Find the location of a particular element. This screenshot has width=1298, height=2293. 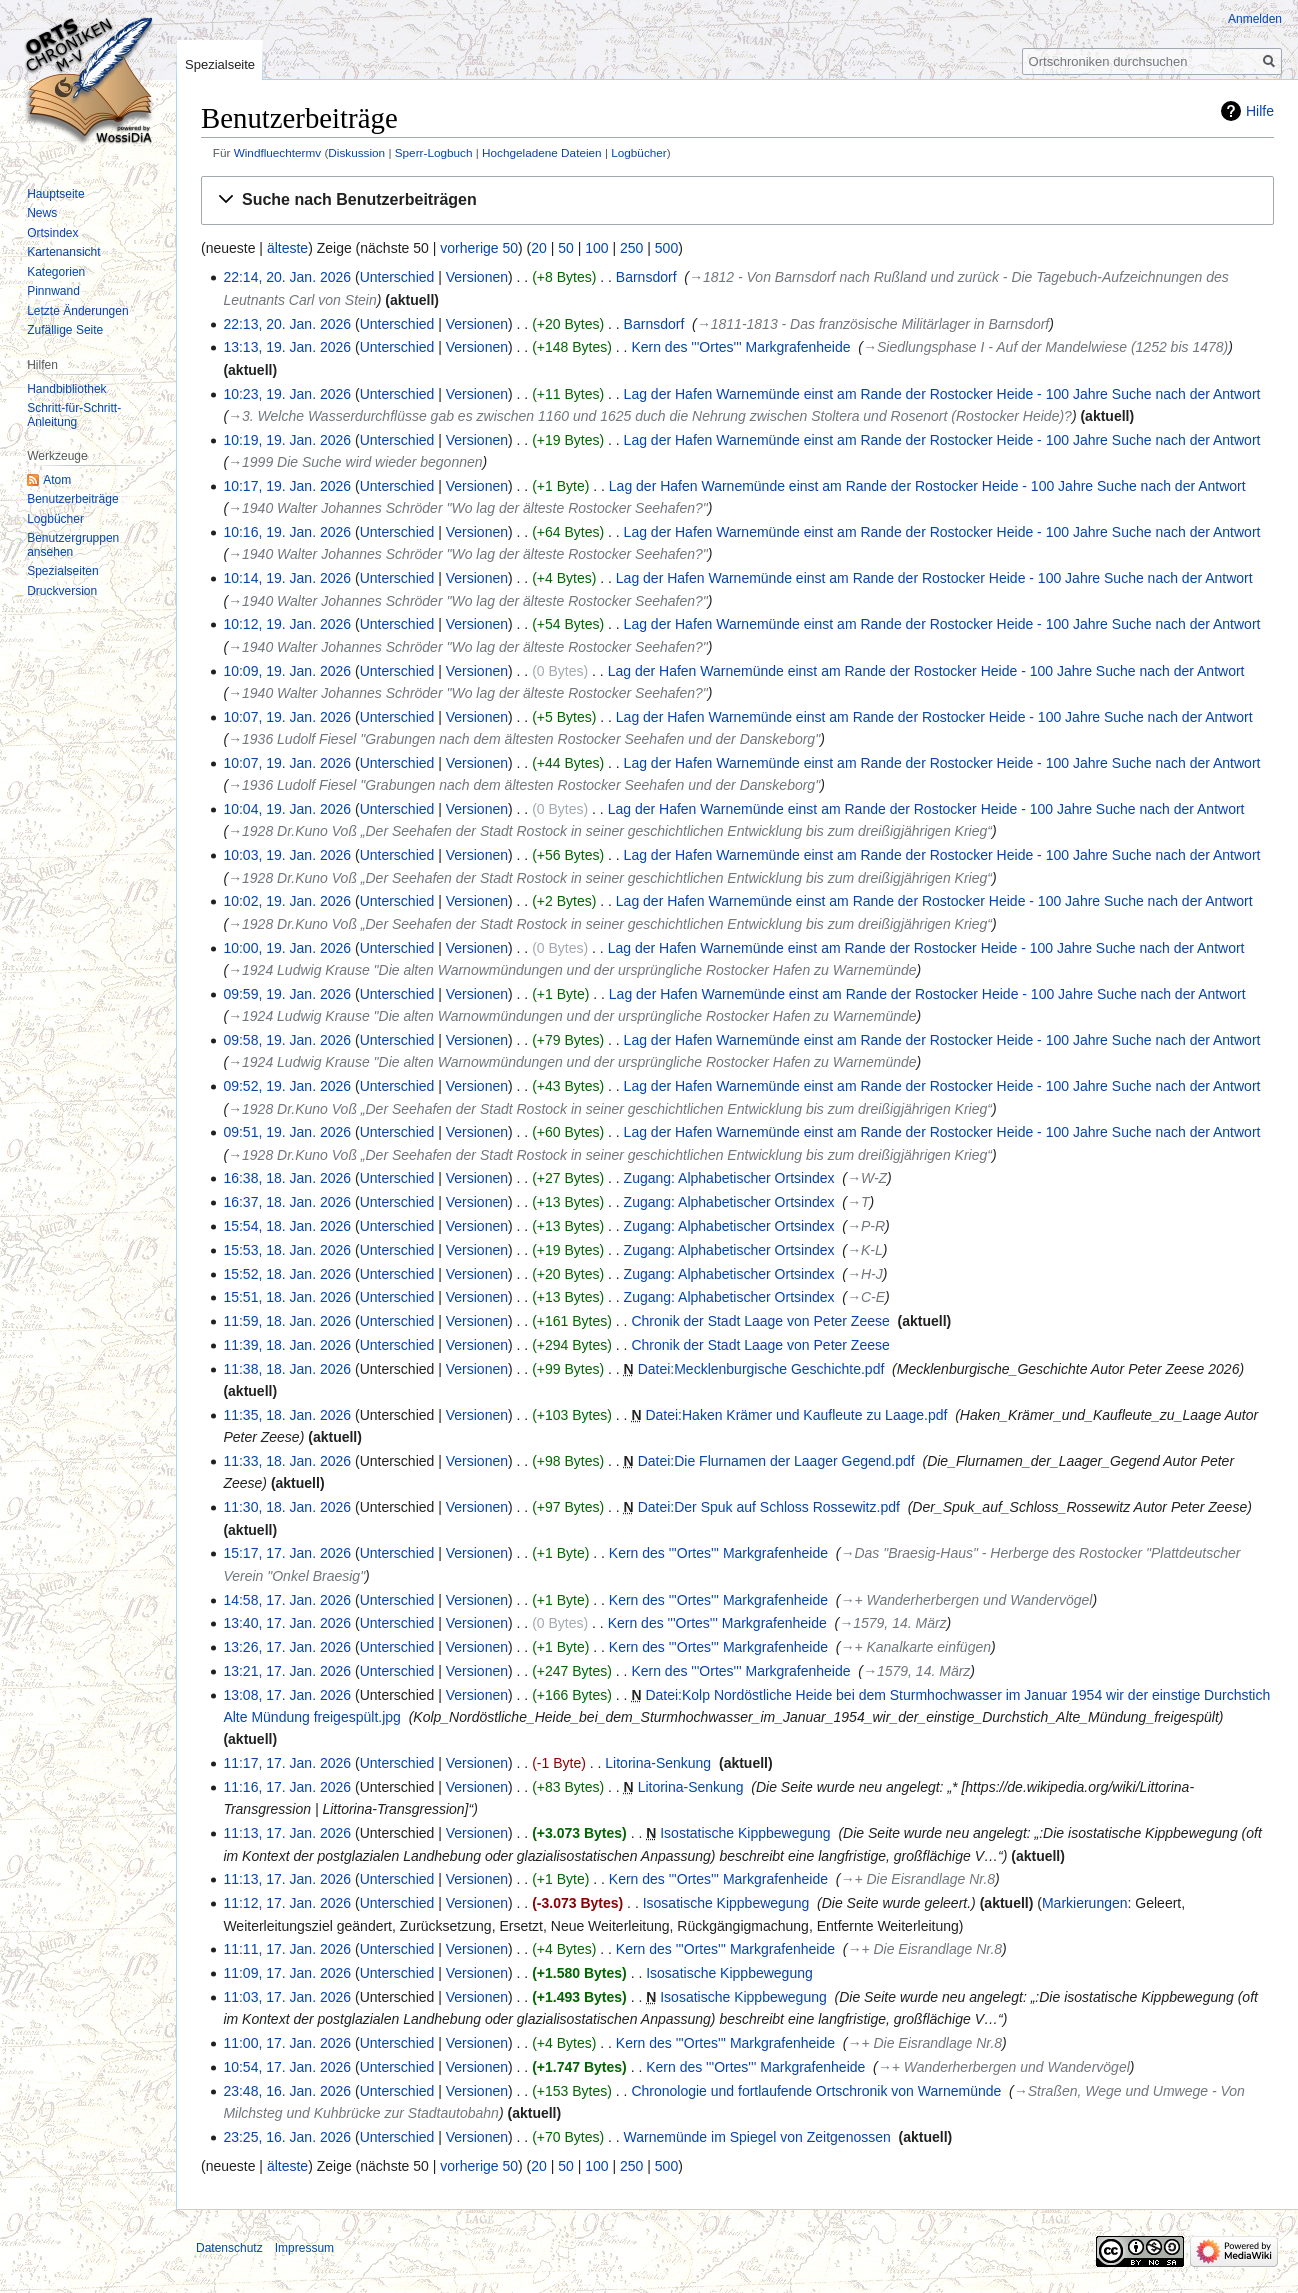

11:00, 17. Jan. 2026 is located at coordinates (287, 2043).